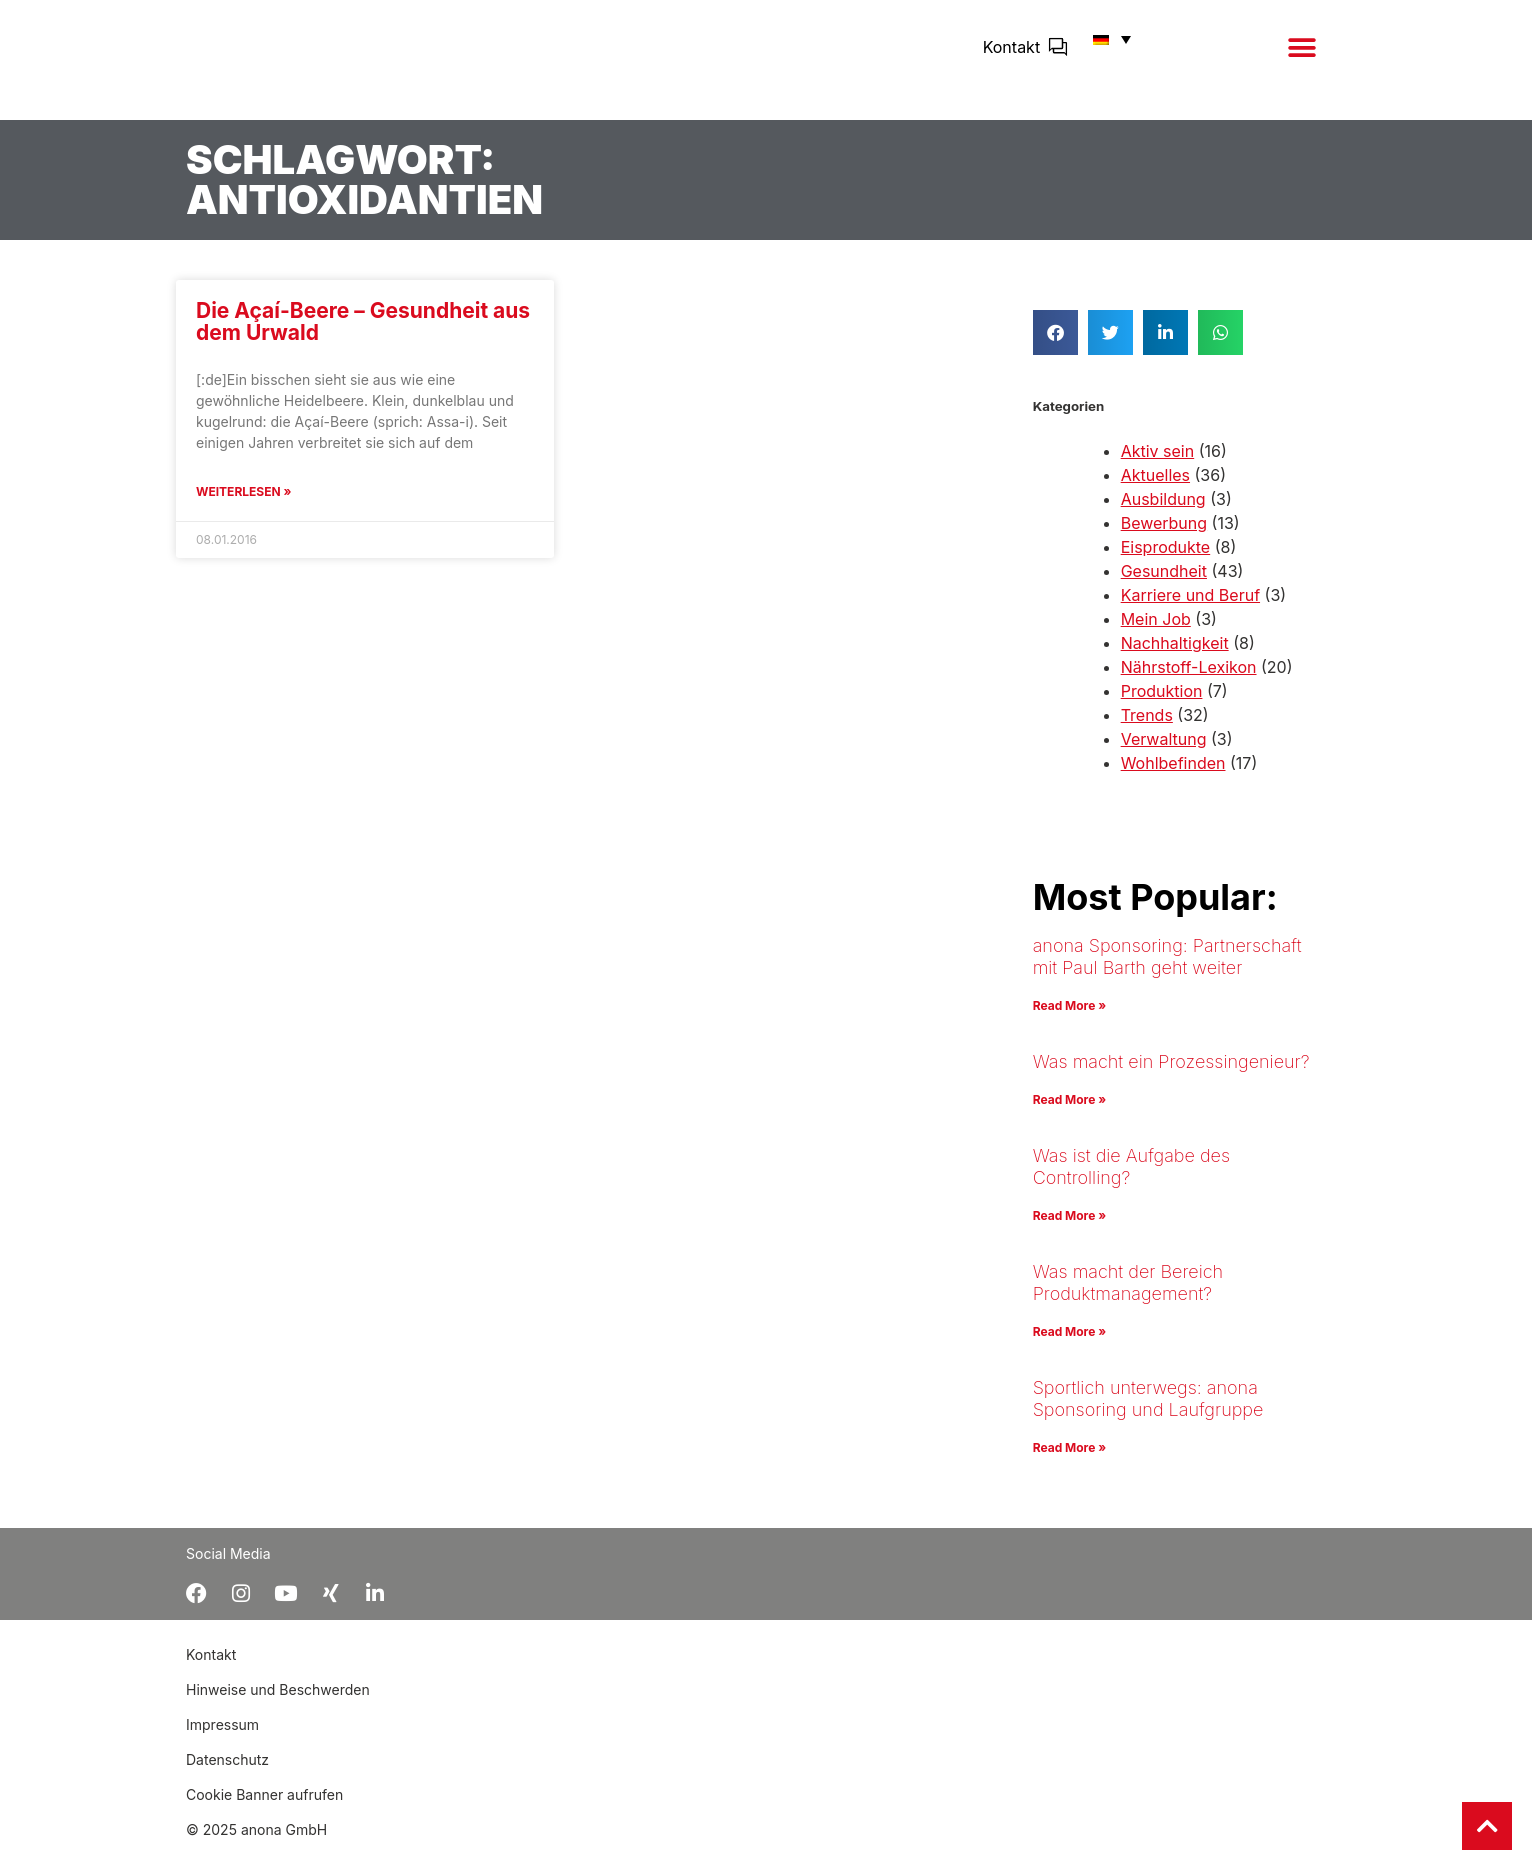 This screenshot has height=1870, width=1532. Describe the element at coordinates (243, 505) in the screenshot. I see `Weiterlesen » [Mehr über Die Açaí-Beere – Gesundheit aus dem Urwald]` at that location.